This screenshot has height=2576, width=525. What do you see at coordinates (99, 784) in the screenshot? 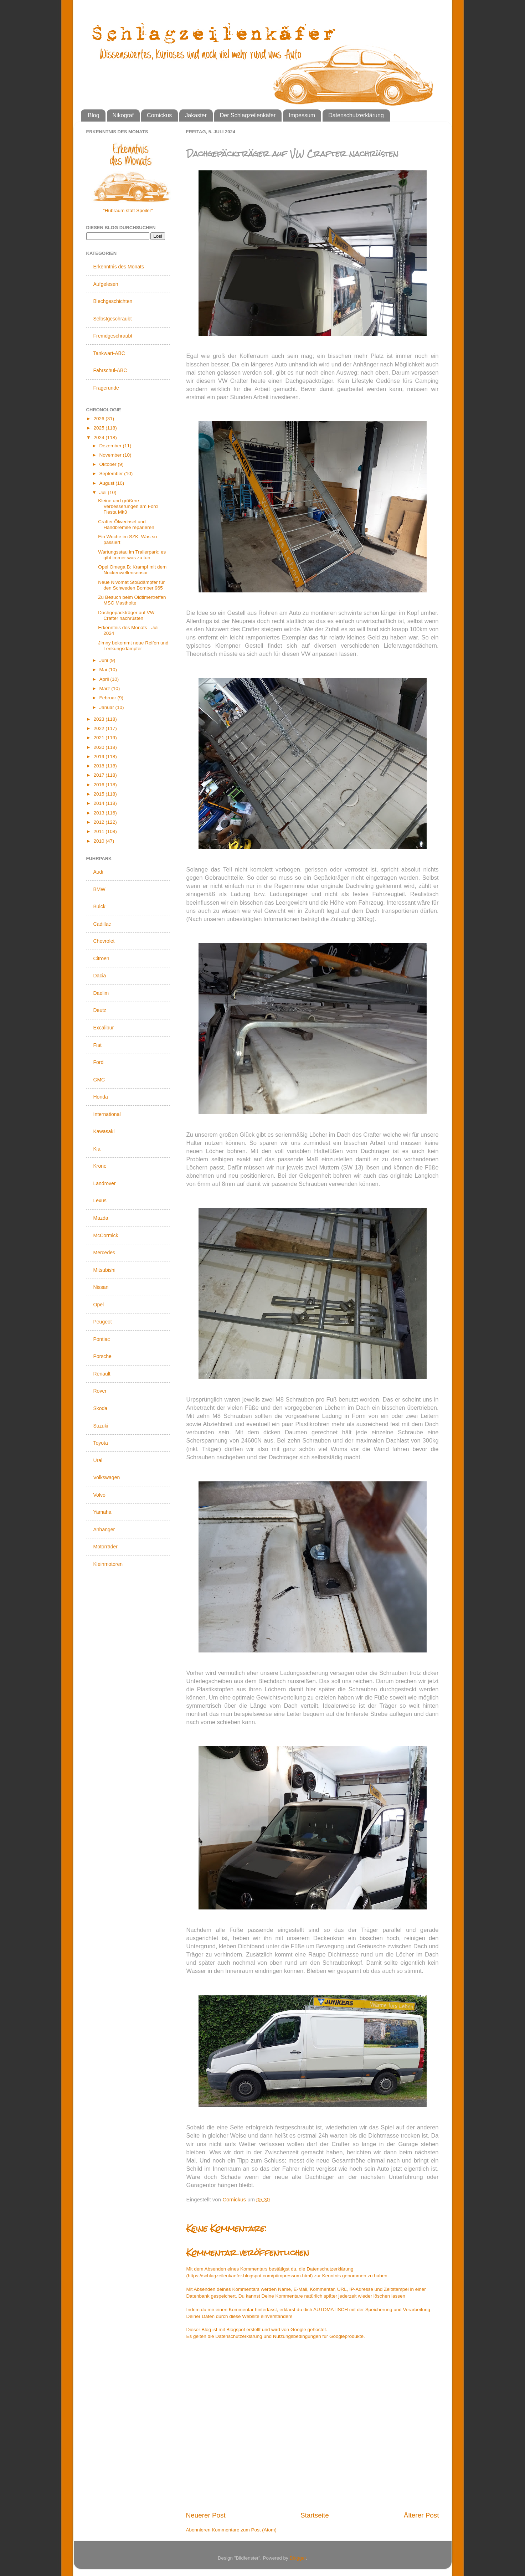
I see `2016` at bounding box center [99, 784].